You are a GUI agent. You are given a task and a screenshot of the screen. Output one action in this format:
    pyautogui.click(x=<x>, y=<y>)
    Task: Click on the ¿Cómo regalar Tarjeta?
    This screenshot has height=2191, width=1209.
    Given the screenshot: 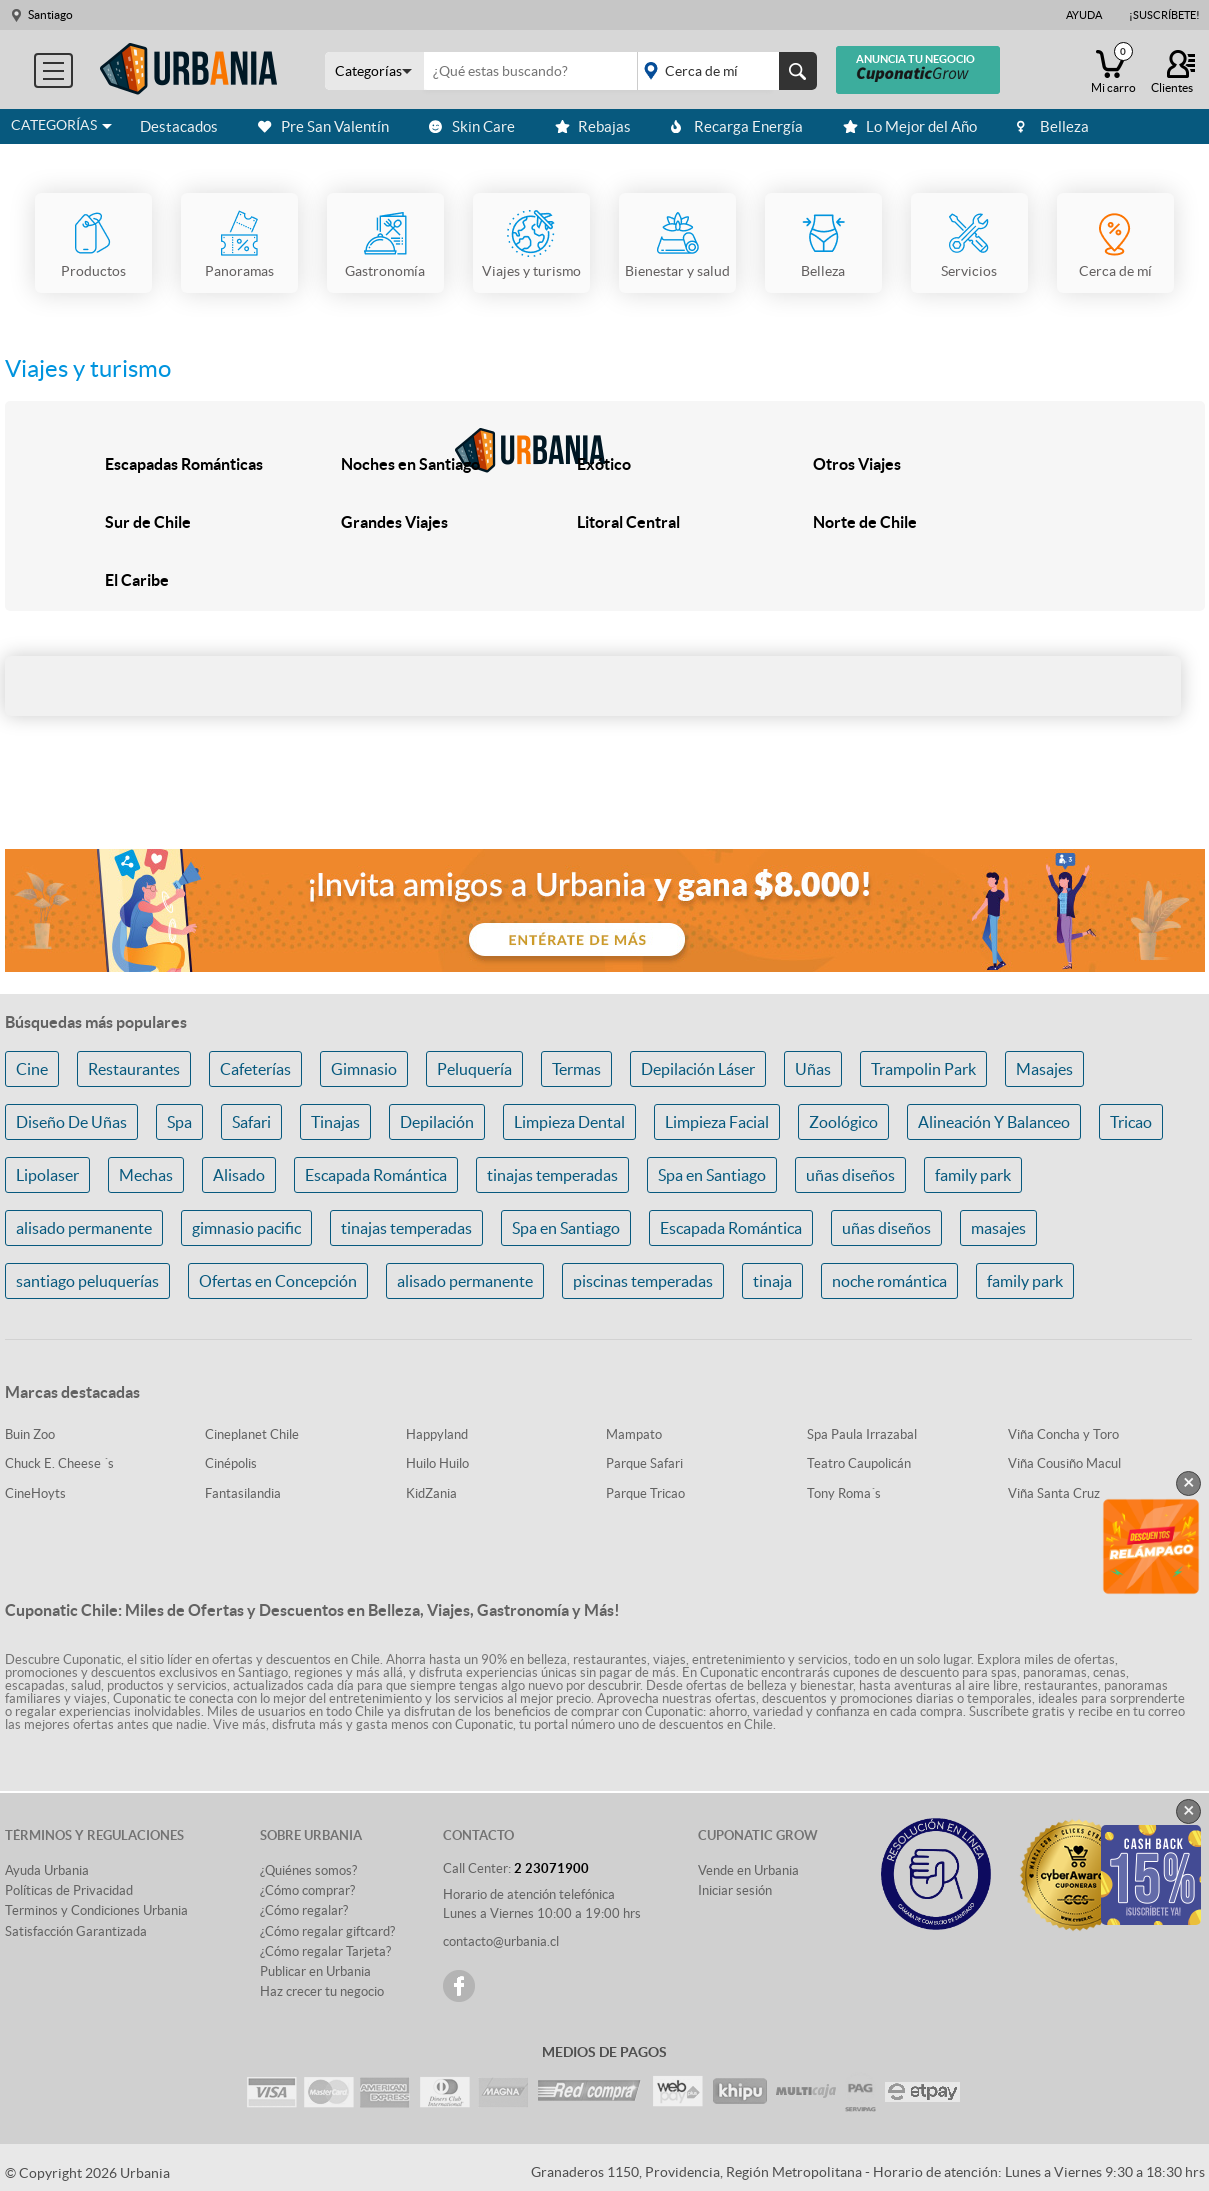 What is the action you would take?
    pyautogui.click(x=325, y=1951)
    